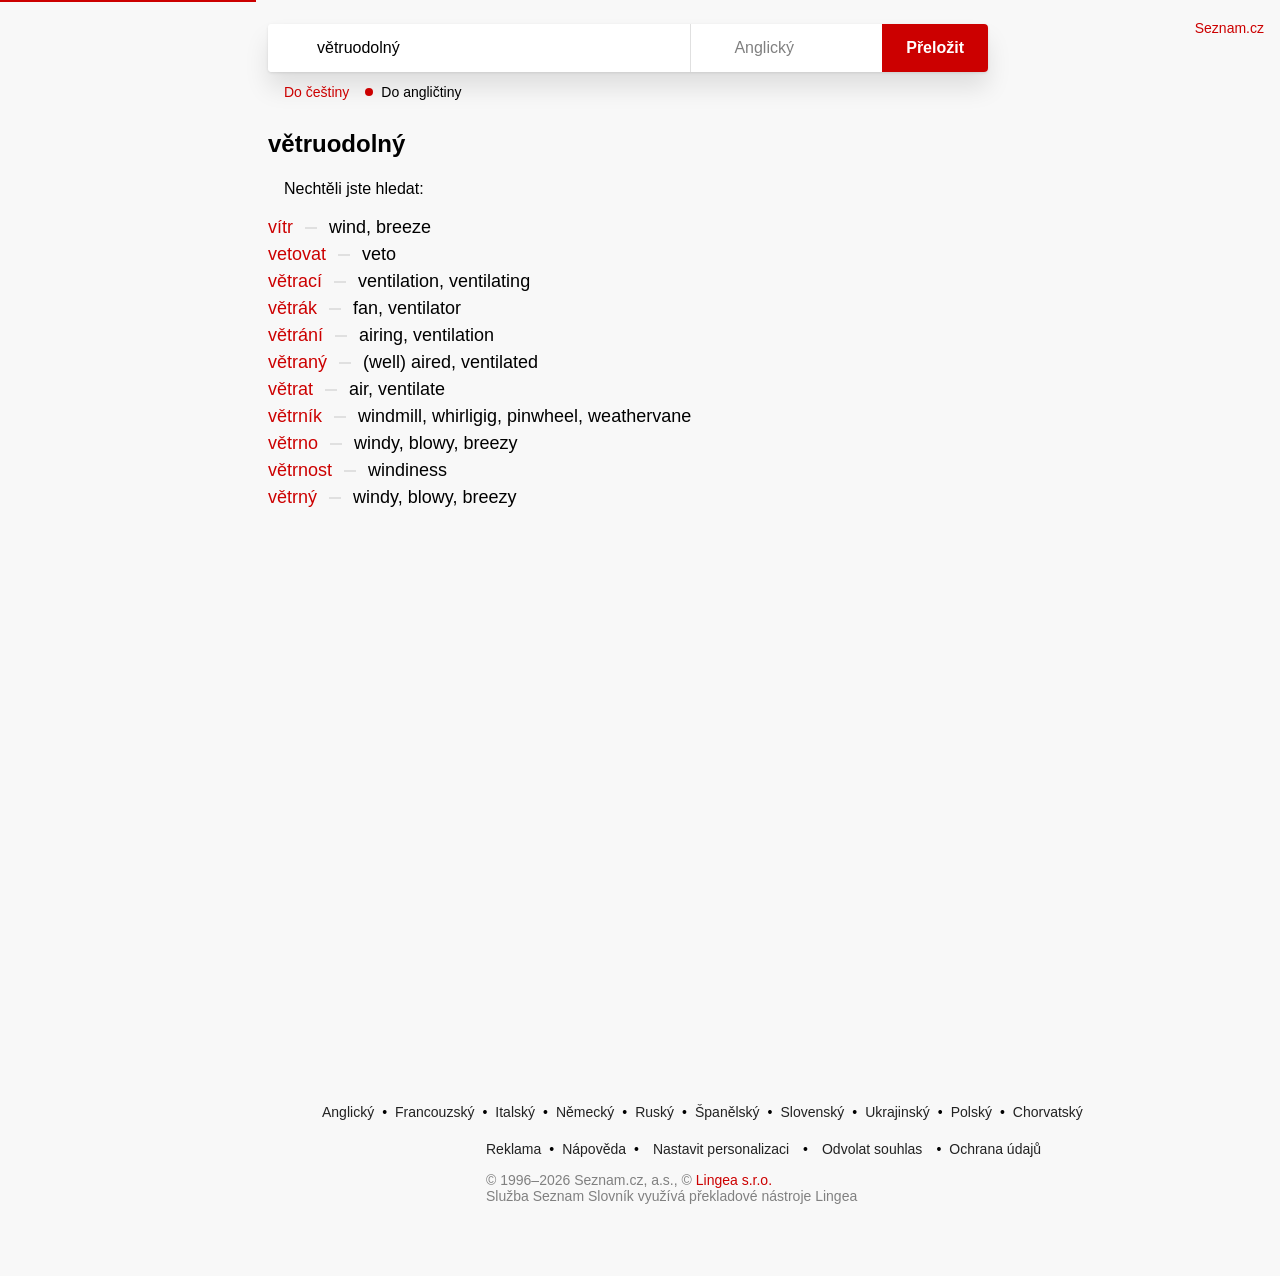 The height and width of the screenshot is (1276, 1280). What do you see at coordinates (348, 1112) in the screenshot?
I see `Anglický` at bounding box center [348, 1112].